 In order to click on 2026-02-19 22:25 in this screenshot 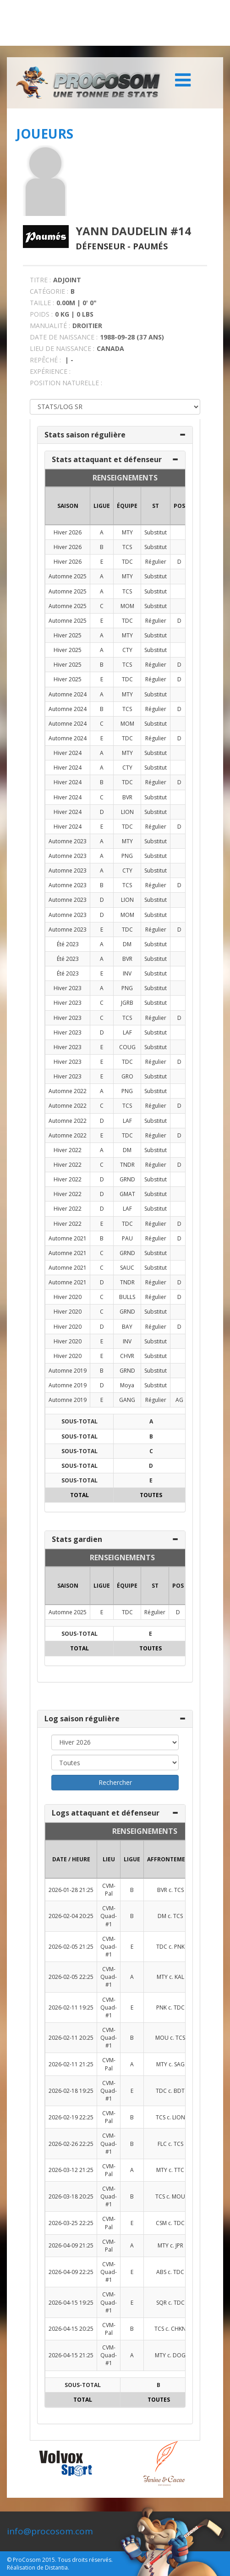, I will do `click(71, 2117)`.